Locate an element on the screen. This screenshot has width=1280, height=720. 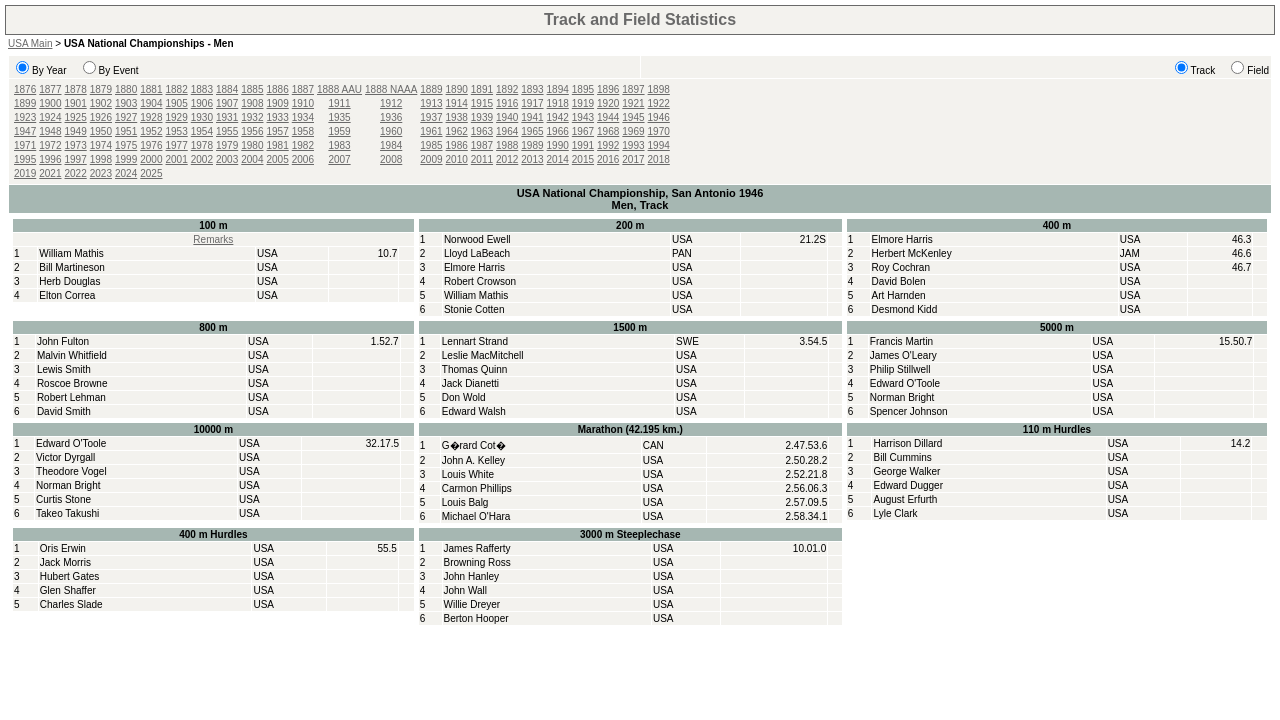
1992 is located at coordinates (608, 145).